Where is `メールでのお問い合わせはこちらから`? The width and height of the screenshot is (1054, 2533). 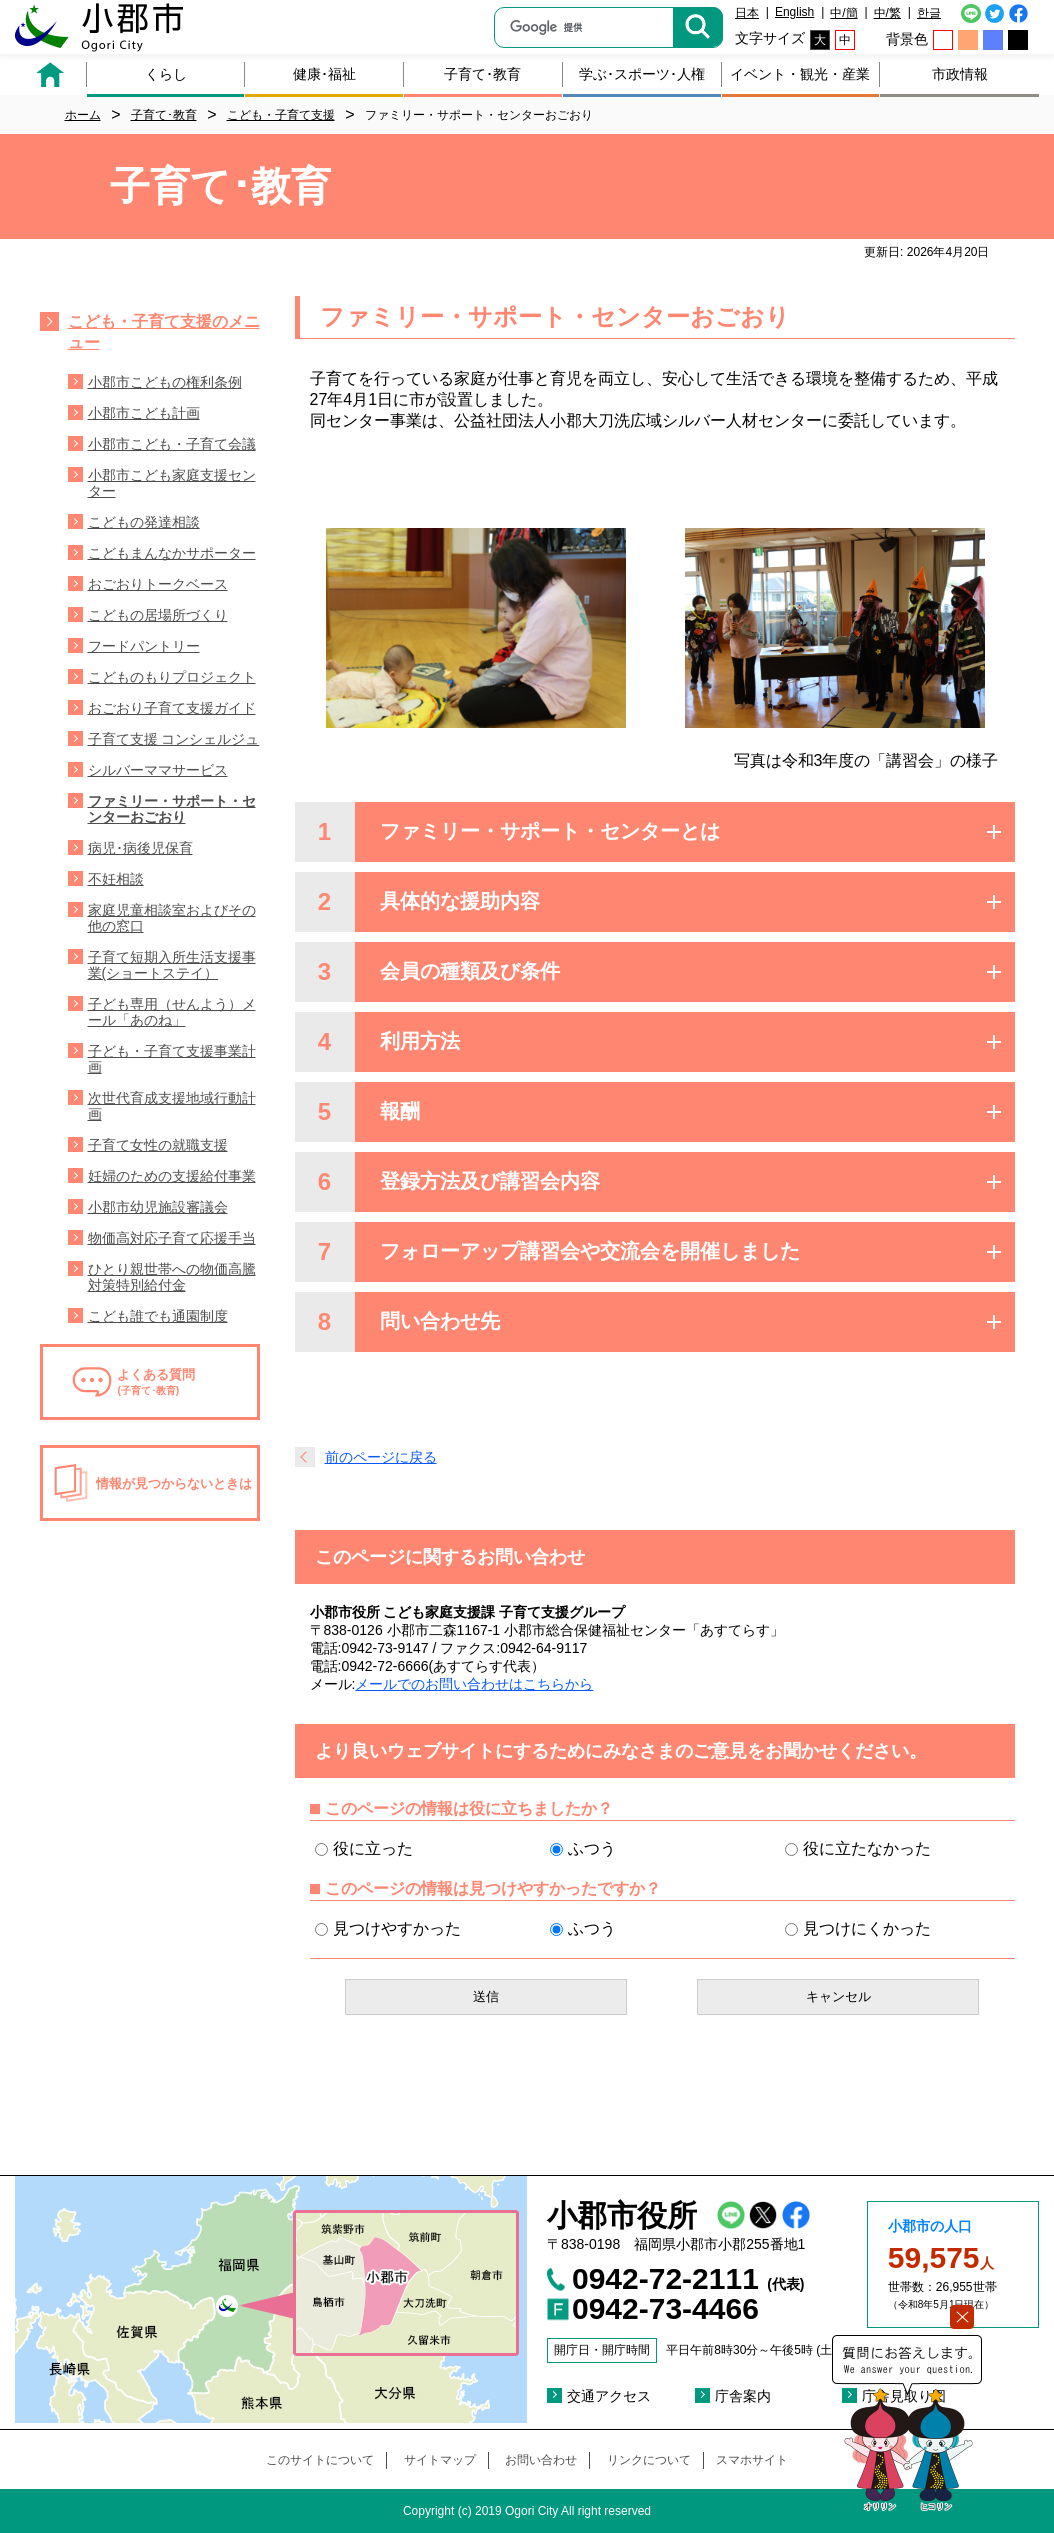
メールでのお問い合わせはこちらから is located at coordinates (474, 1684).